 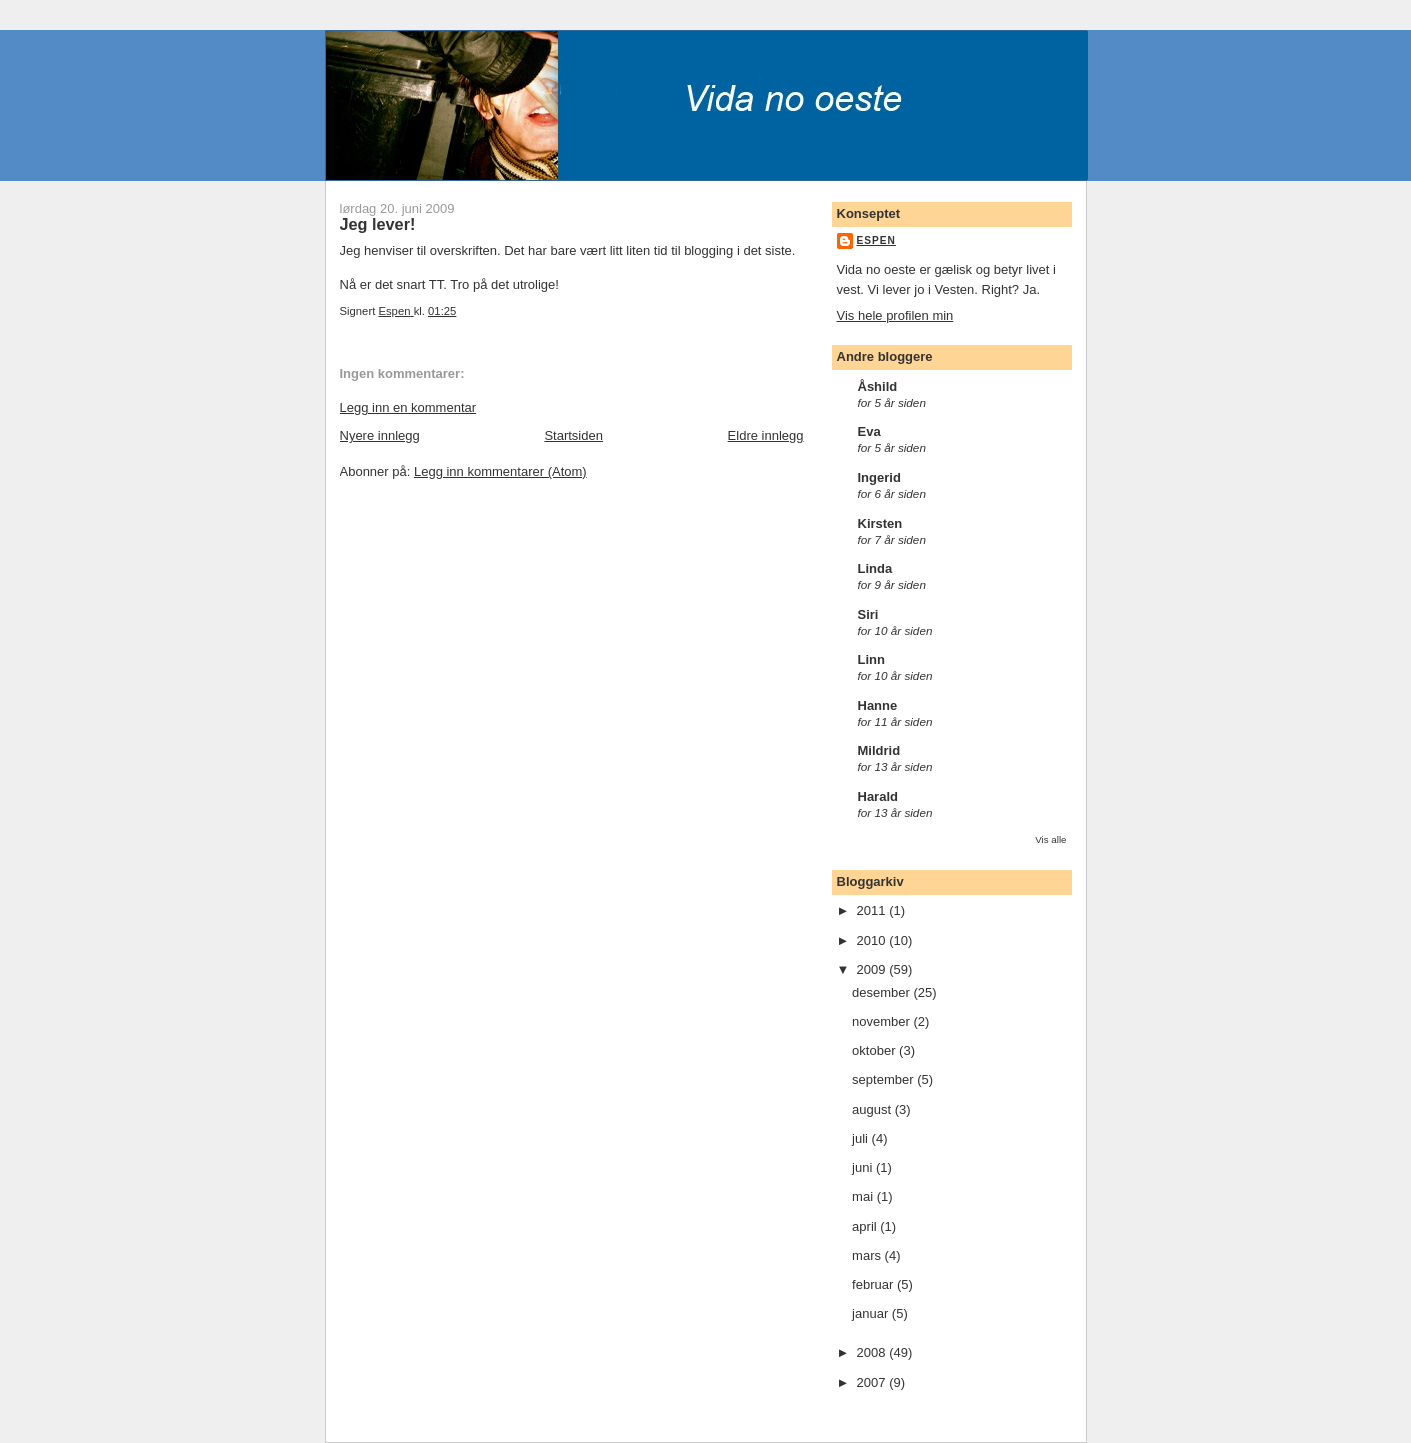 What do you see at coordinates (868, 614) in the screenshot?
I see `Siri` at bounding box center [868, 614].